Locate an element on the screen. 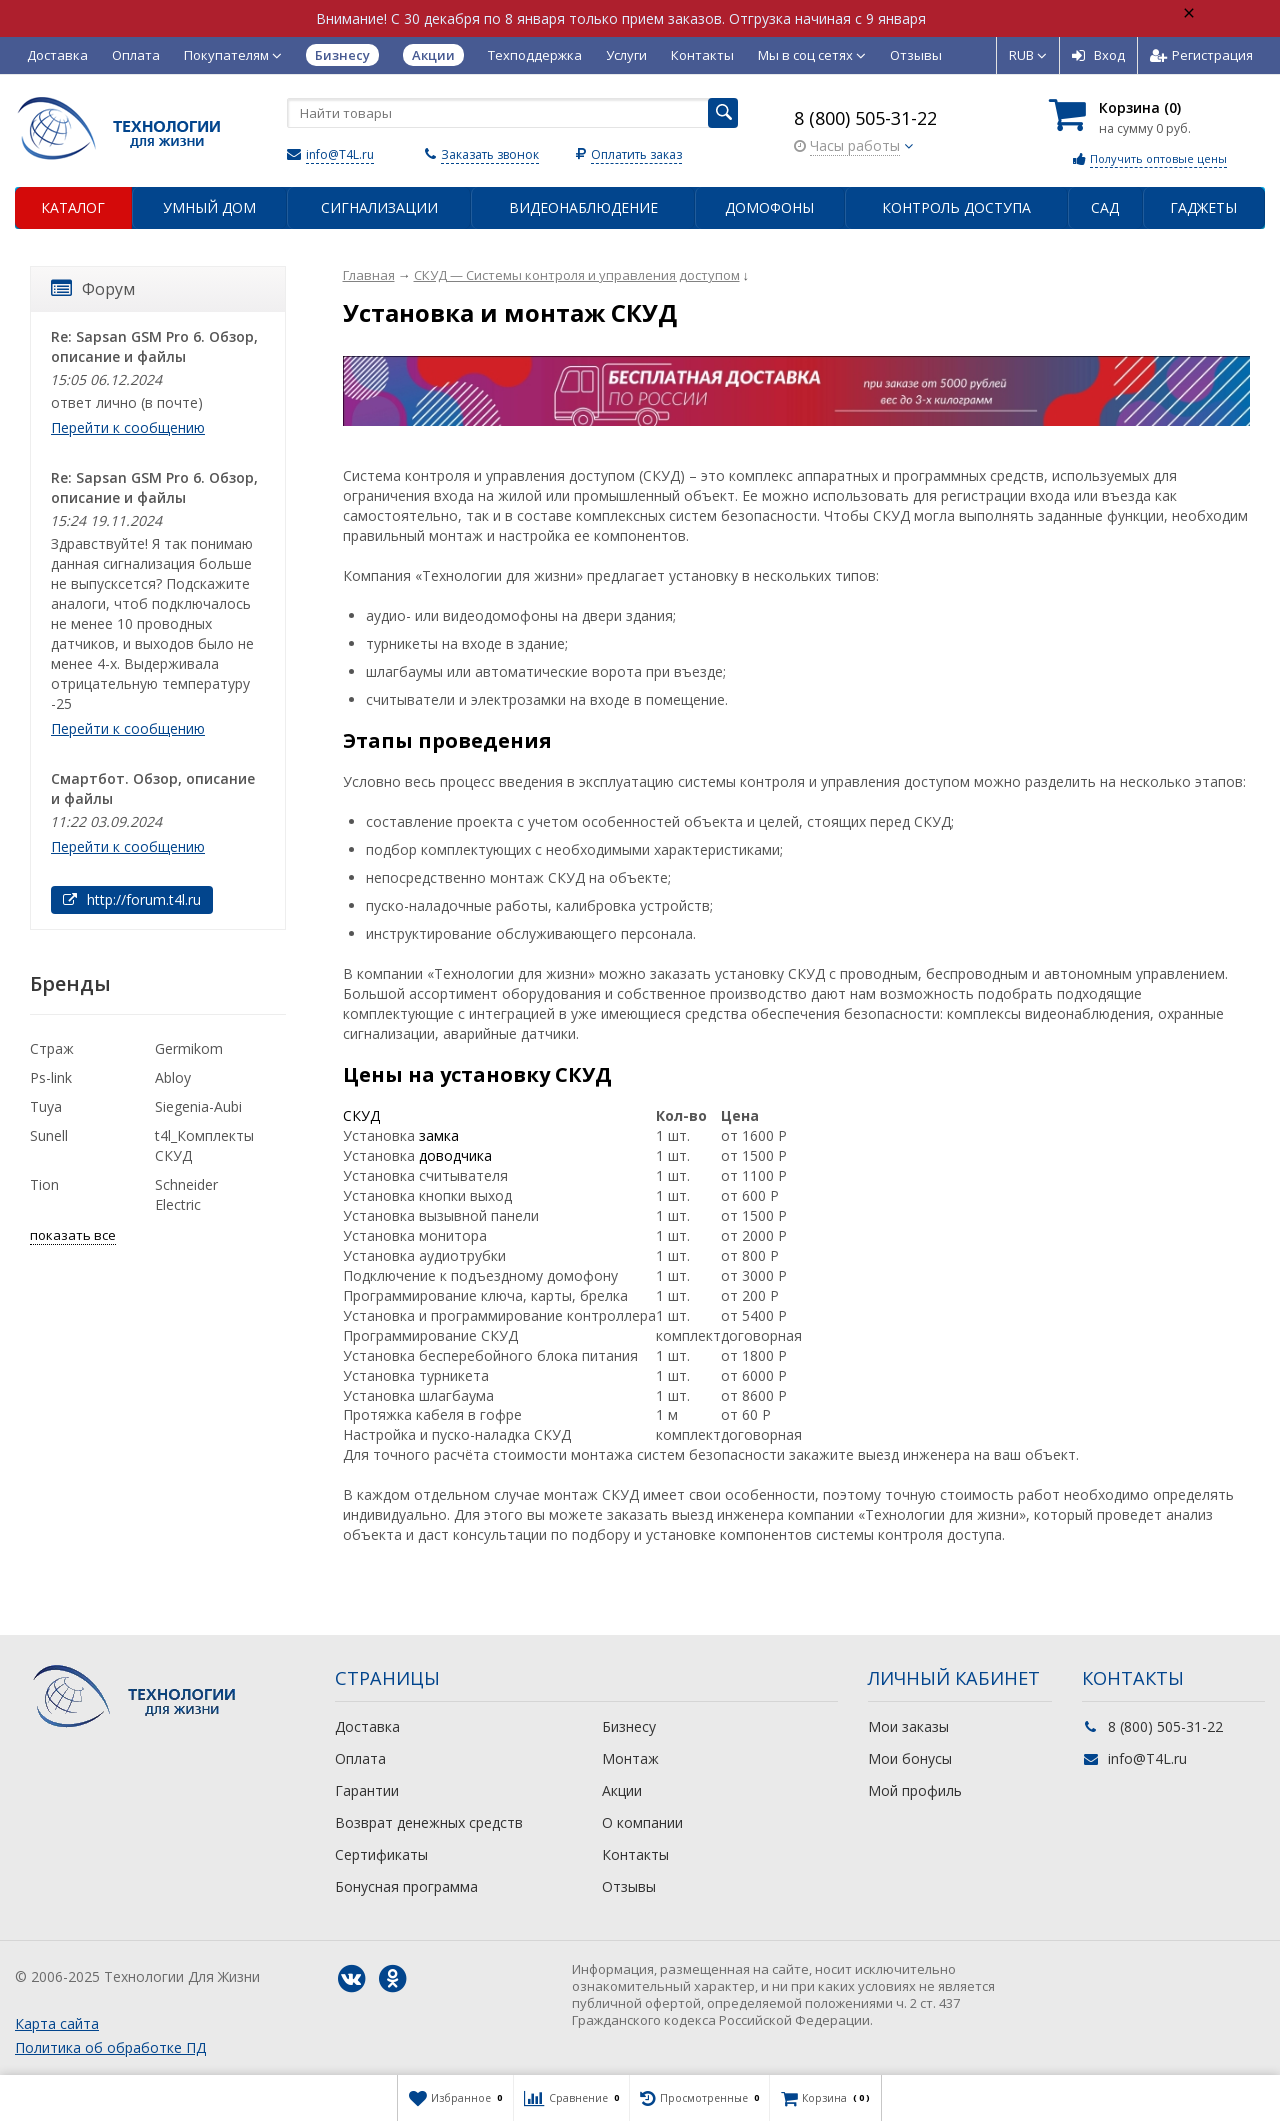  замка is located at coordinates (439, 1135).